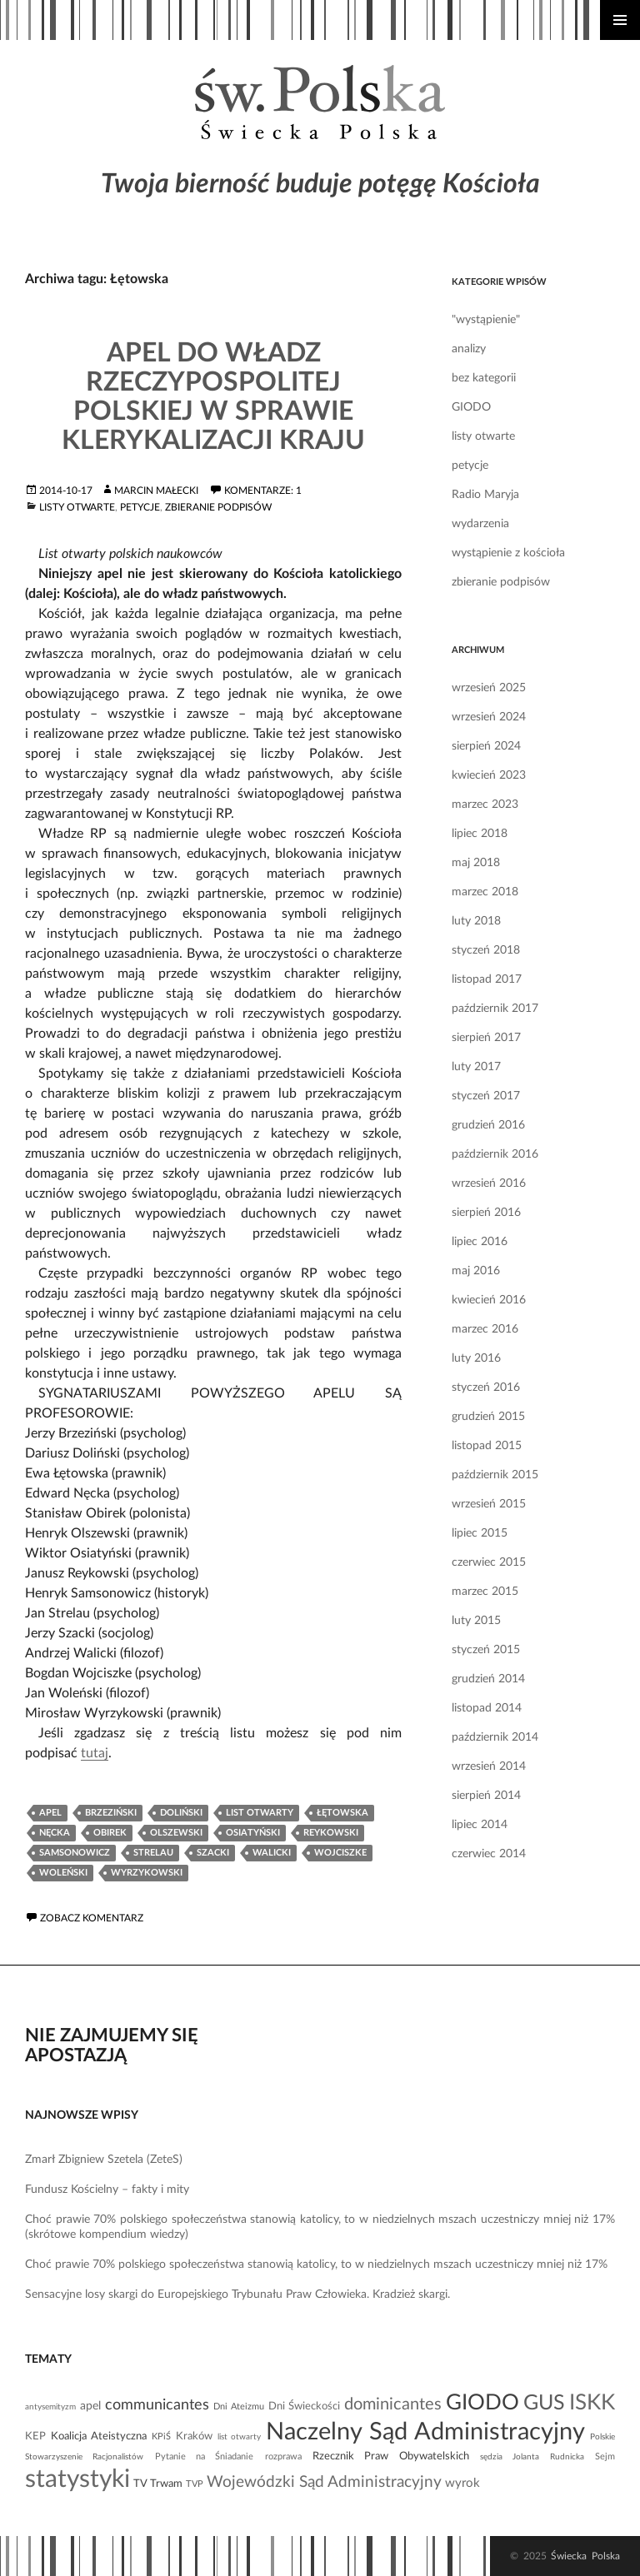 The width and height of the screenshot is (640, 2576). I want to click on Rzecznik Praw Obywatelskich, so click(390, 2456).